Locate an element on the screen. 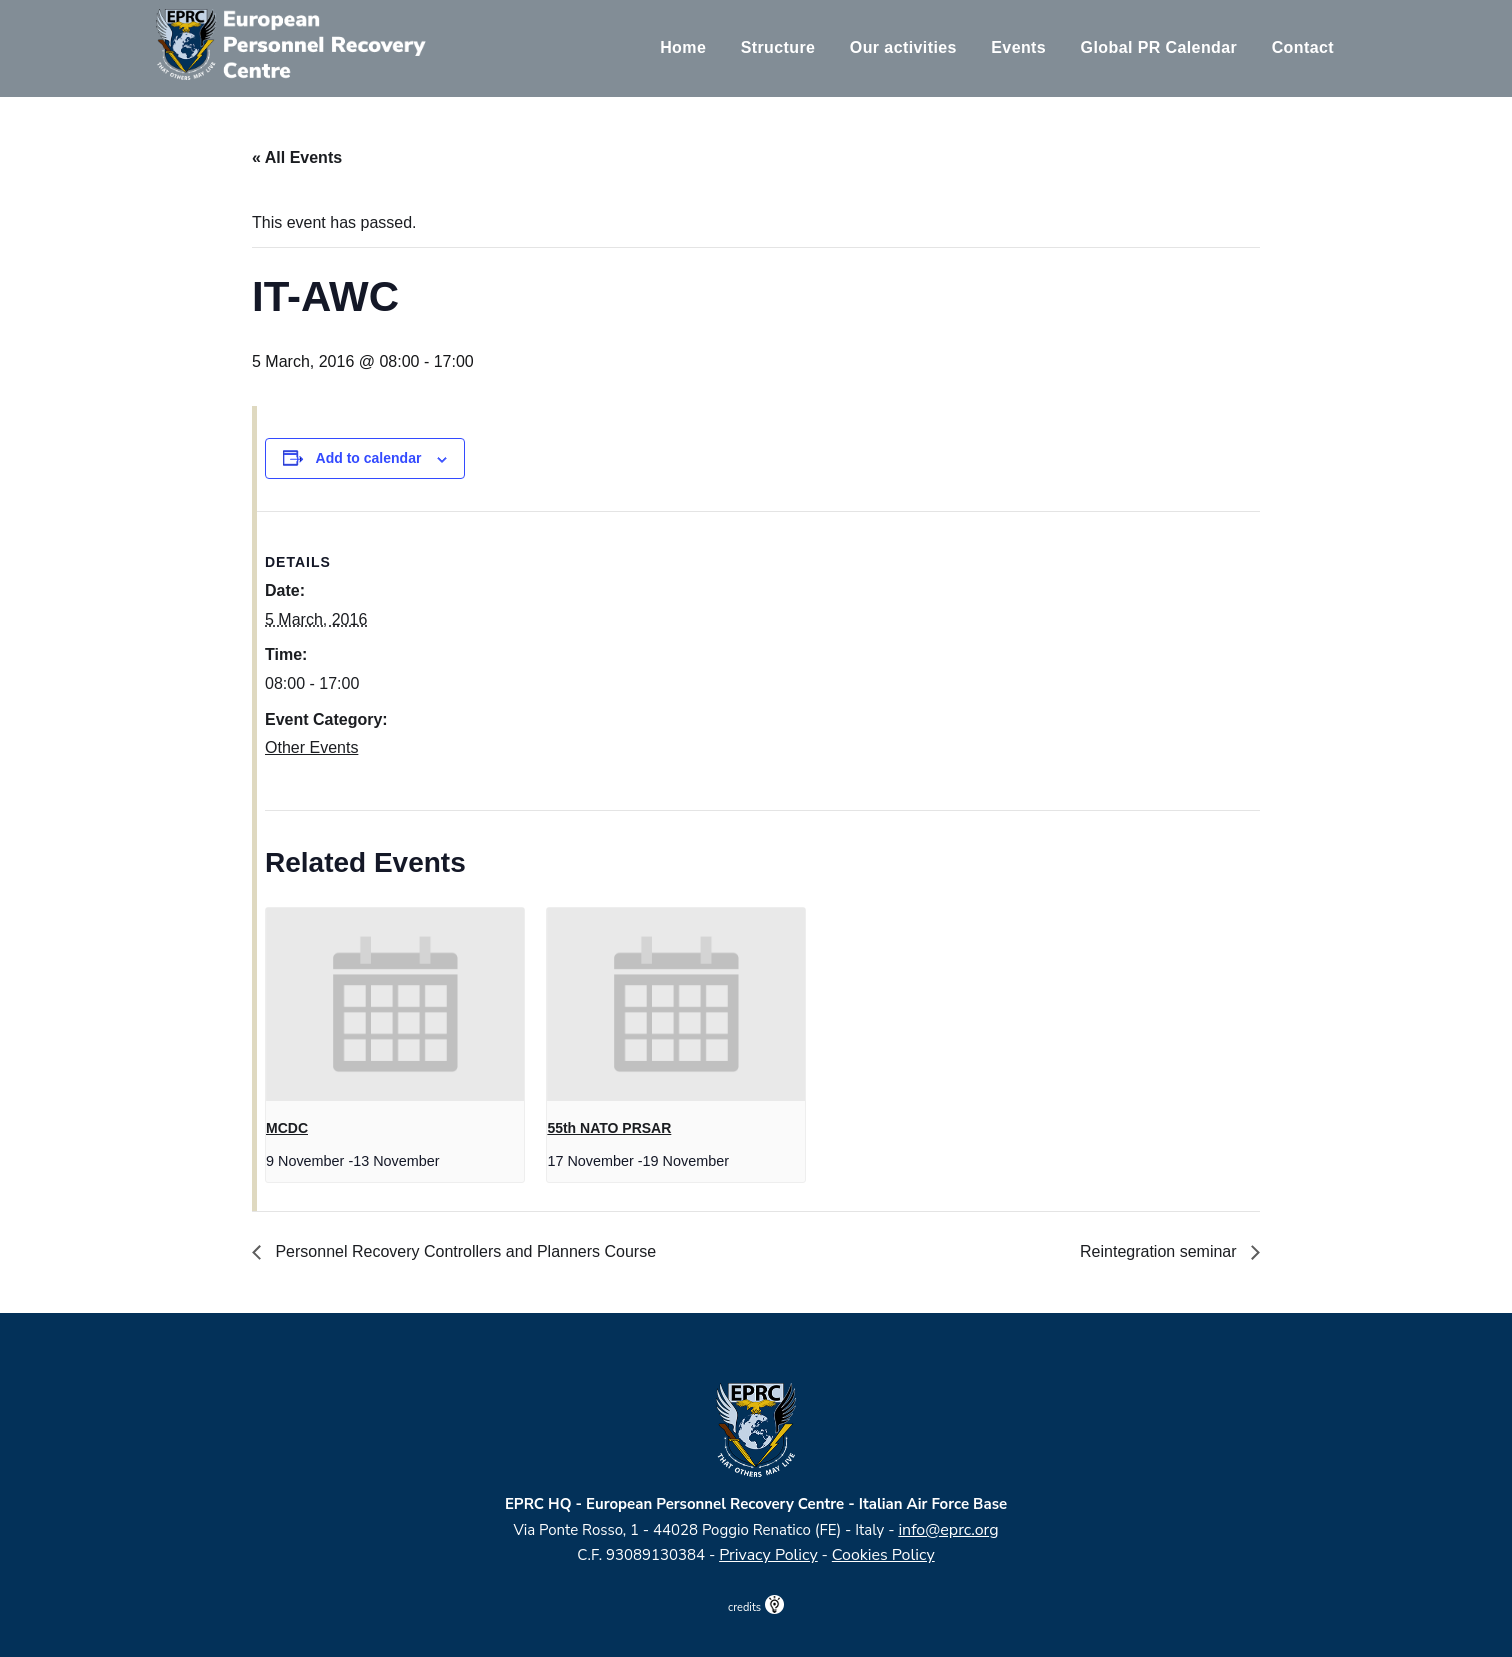  Add to calendar [View links to add events to your calendar] is located at coordinates (369, 458).